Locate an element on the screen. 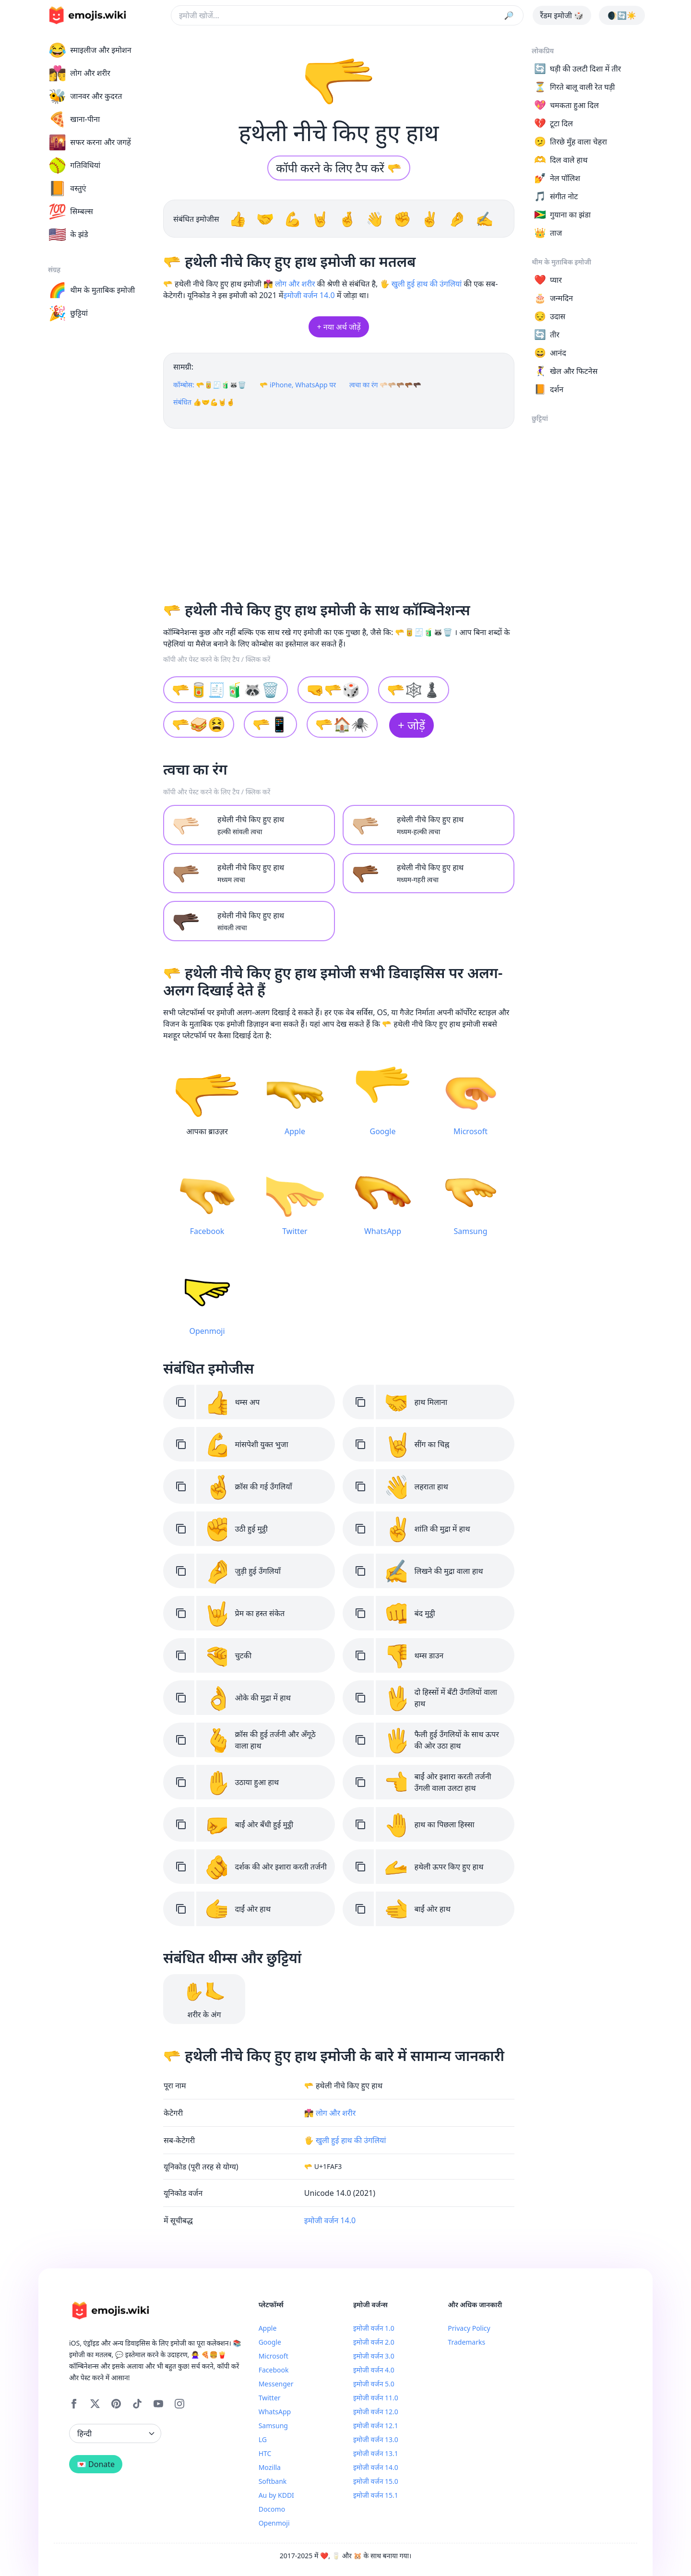 Image resolution: width=691 pixels, height=2576 pixels. Apple is located at coordinates (268, 2328).